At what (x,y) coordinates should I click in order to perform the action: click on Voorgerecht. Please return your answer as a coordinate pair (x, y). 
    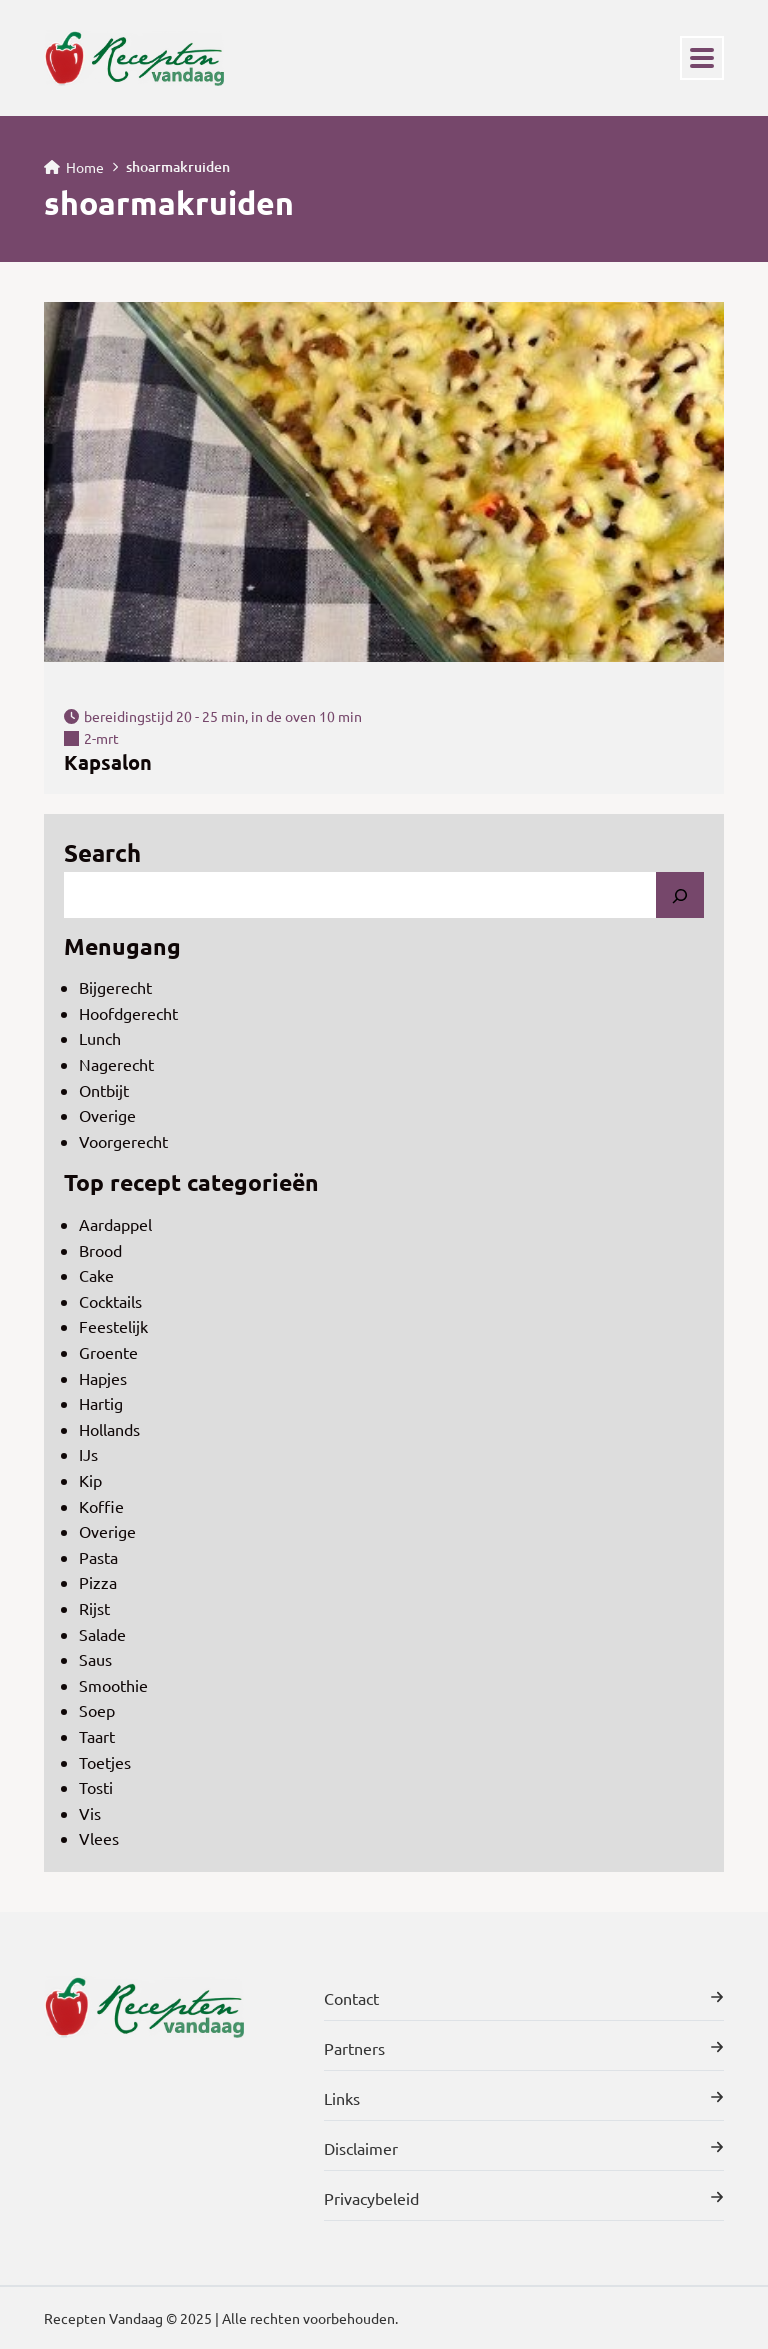
    Looking at the image, I should click on (123, 1141).